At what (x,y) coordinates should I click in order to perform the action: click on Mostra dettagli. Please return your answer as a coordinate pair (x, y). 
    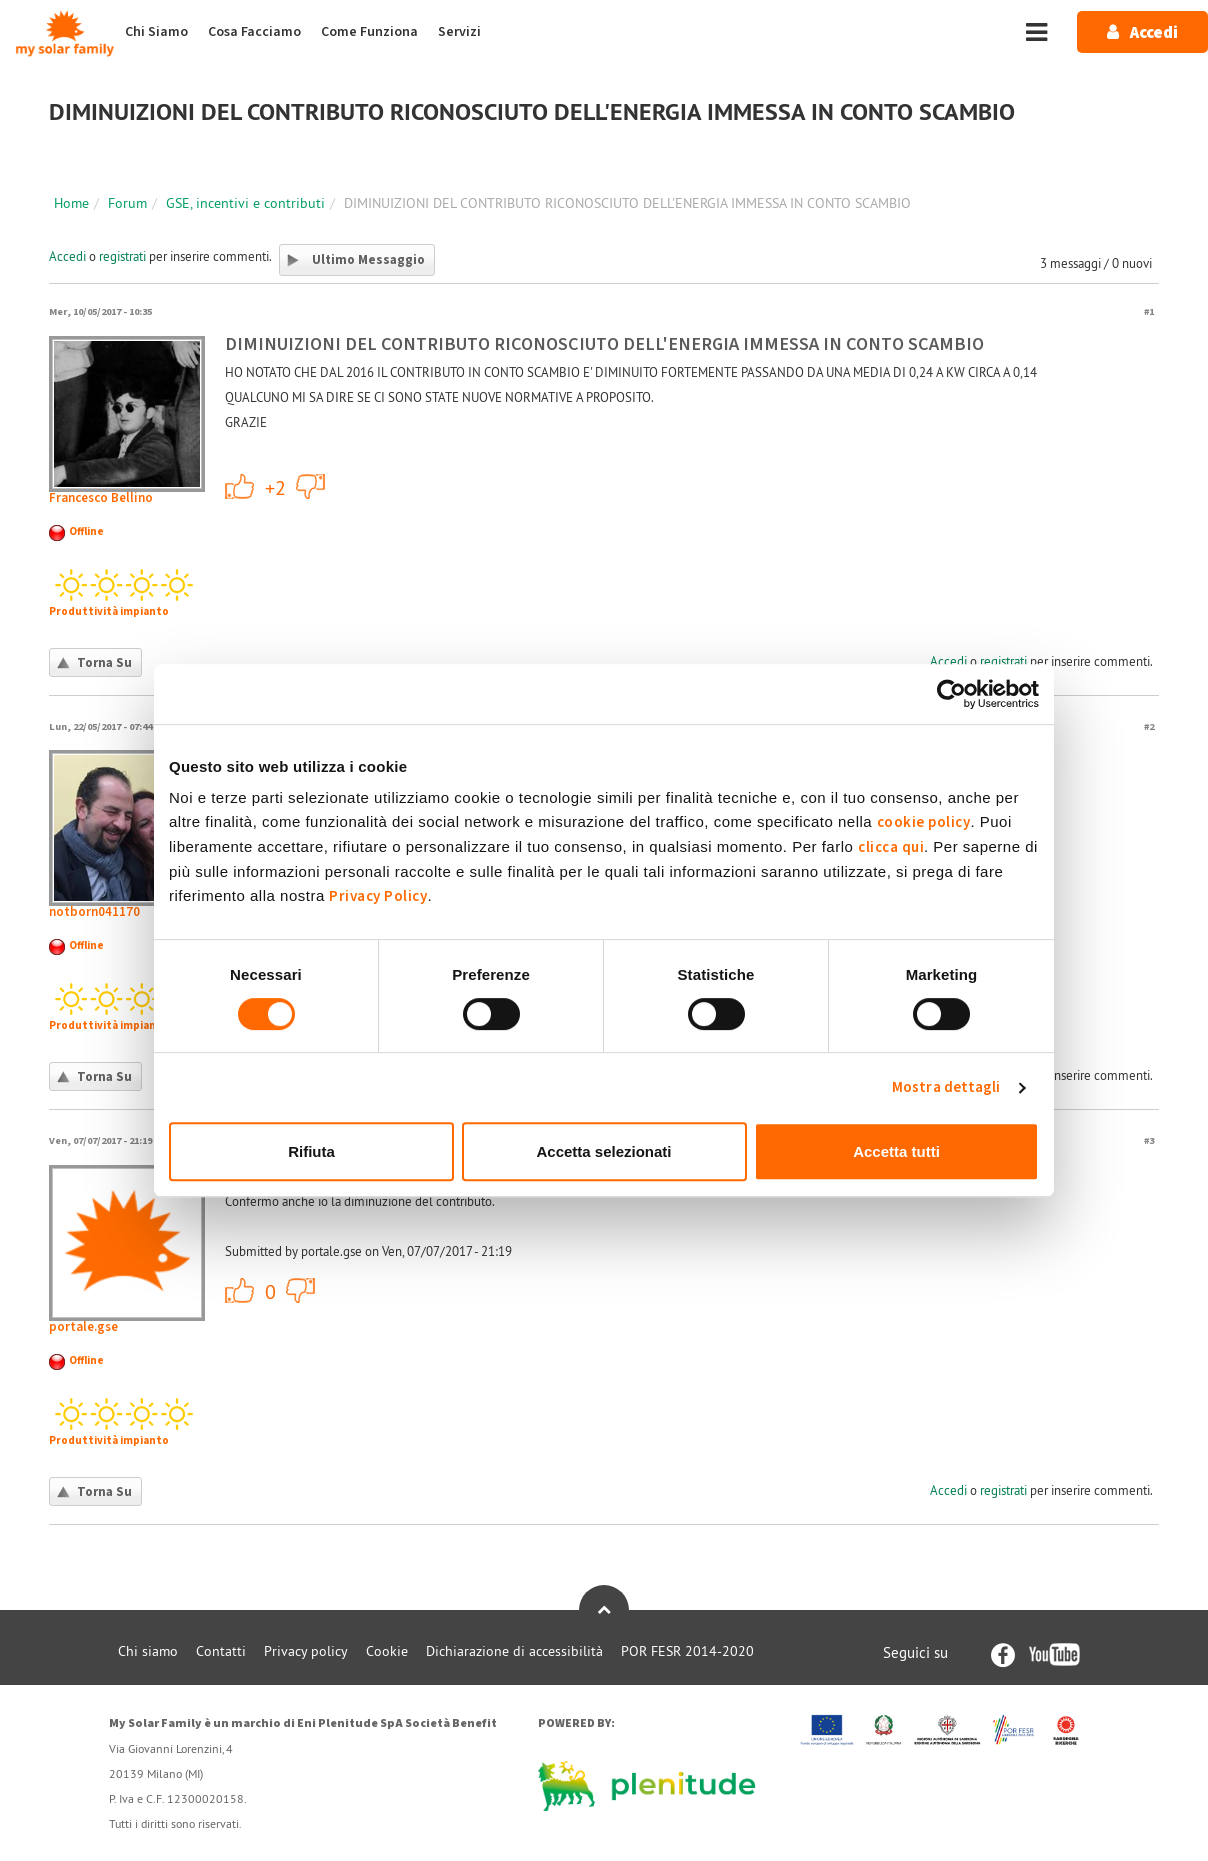
    Looking at the image, I should click on (946, 1087).